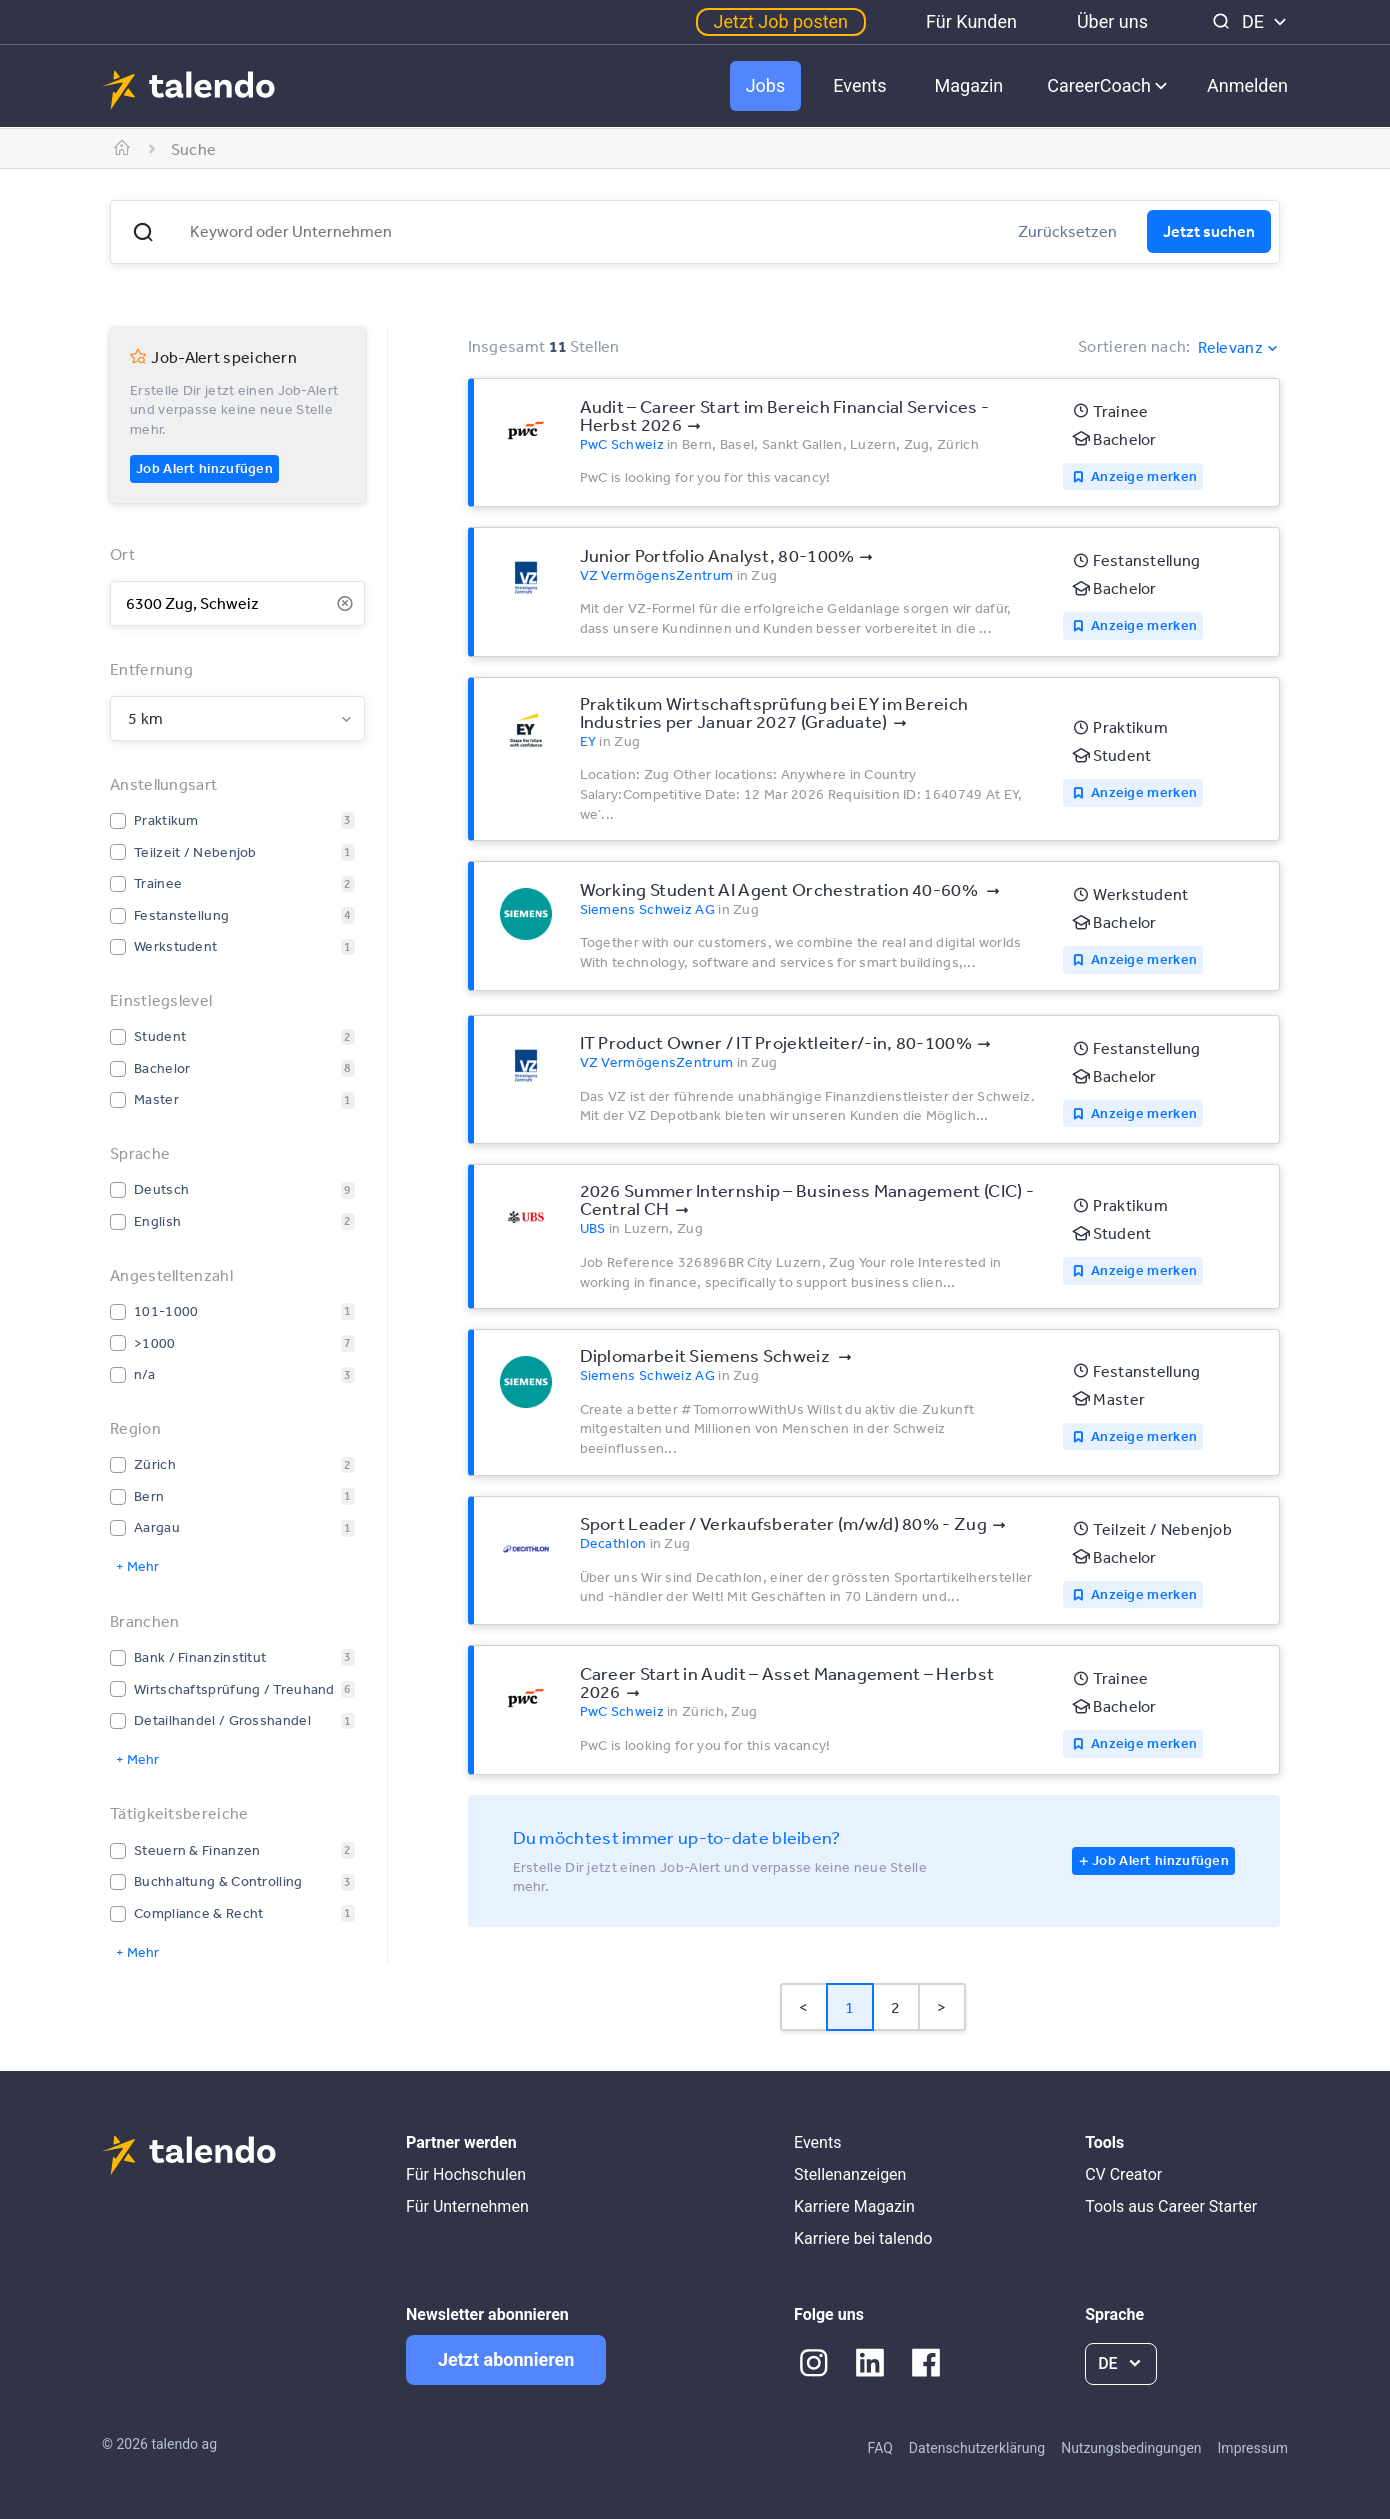 The image size is (1390, 2519). Describe the element at coordinates (1171, 2206) in the screenshot. I see `Tools aus Career Starter` at that location.